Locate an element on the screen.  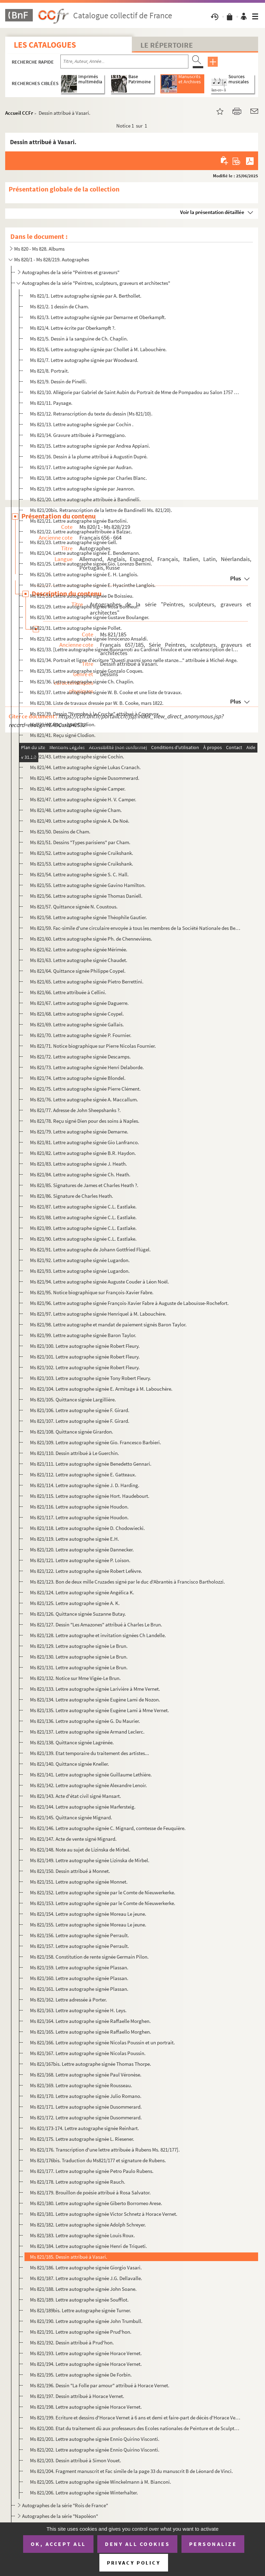
Ms 821/136. Lettre autographe signée G. Du Maurier. is located at coordinates (85, 1721).